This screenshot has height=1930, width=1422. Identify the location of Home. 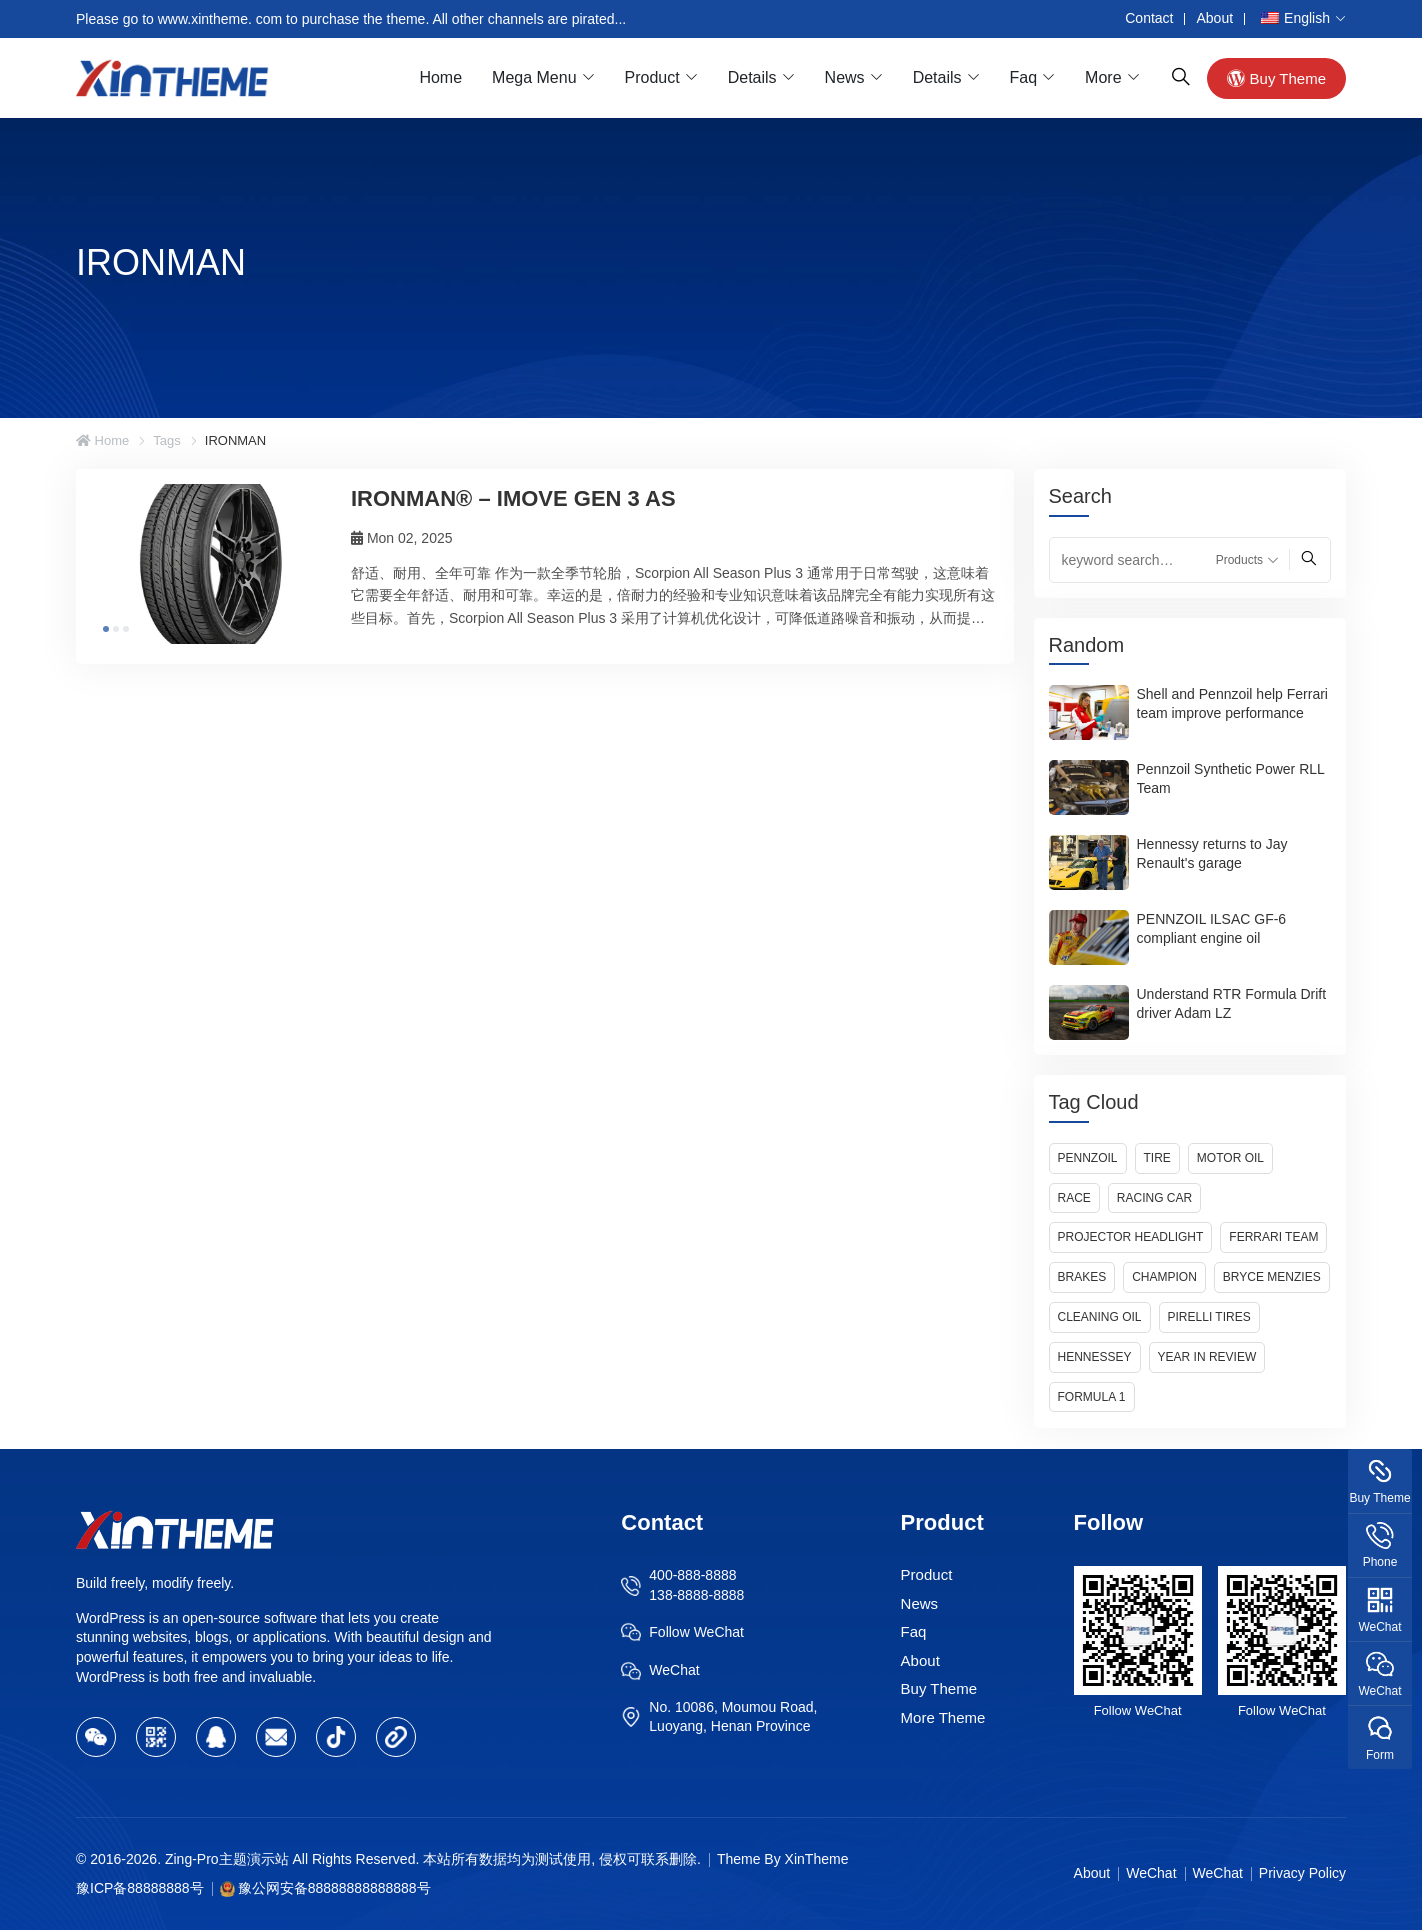
(440, 77).